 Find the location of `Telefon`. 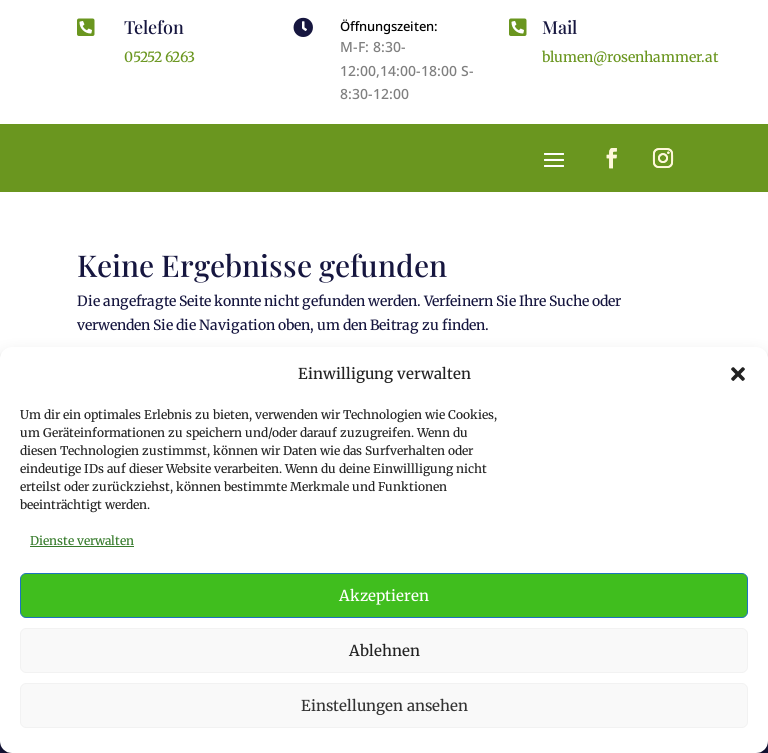

Telefon is located at coordinates (154, 27).